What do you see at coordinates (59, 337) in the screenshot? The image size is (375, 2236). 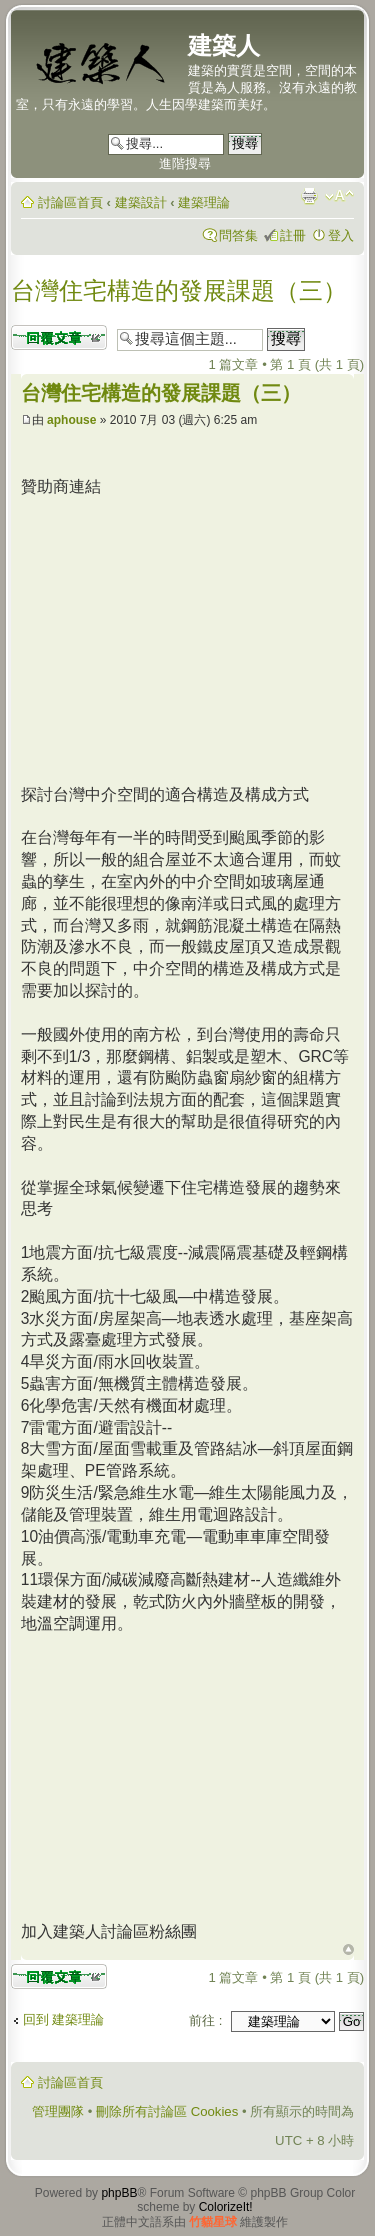 I see `發表回覆` at bounding box center [59, 337].